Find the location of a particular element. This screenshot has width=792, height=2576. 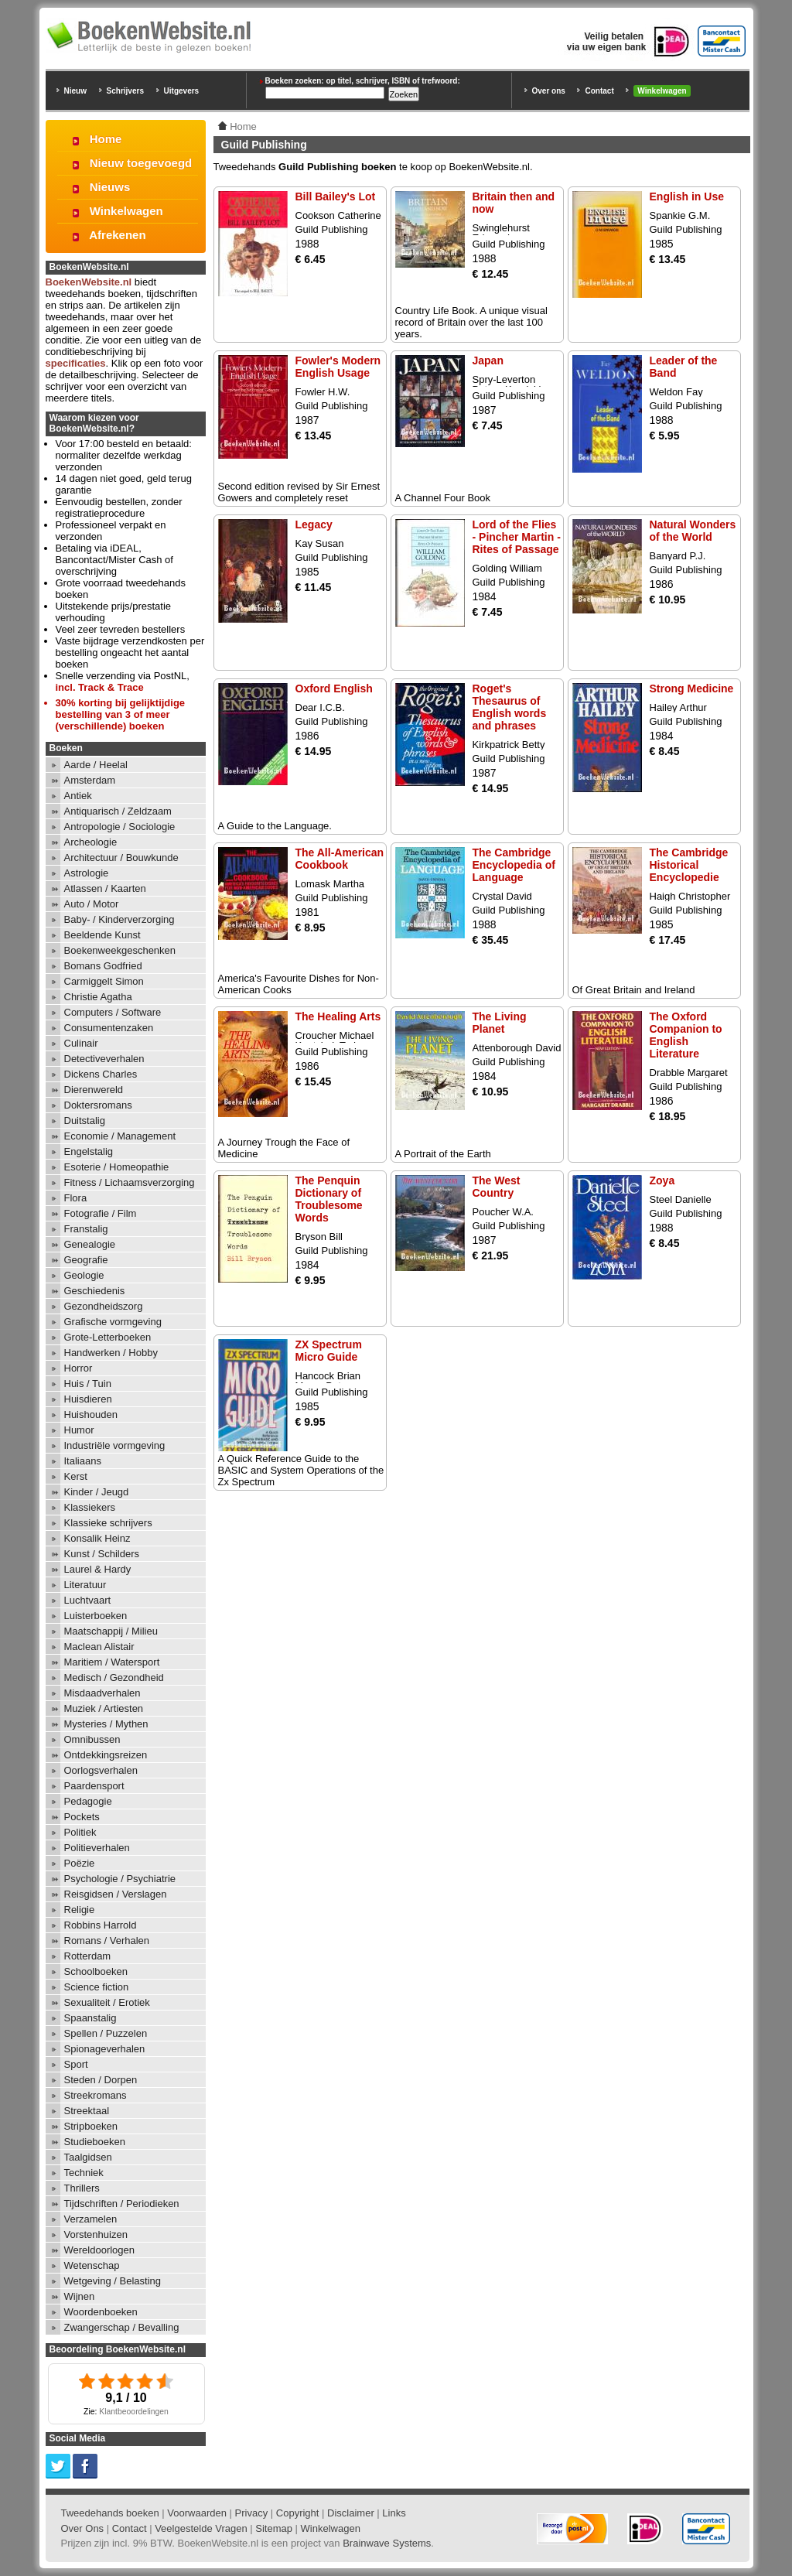

Strong Medicine is located at coordinates (692, 688).